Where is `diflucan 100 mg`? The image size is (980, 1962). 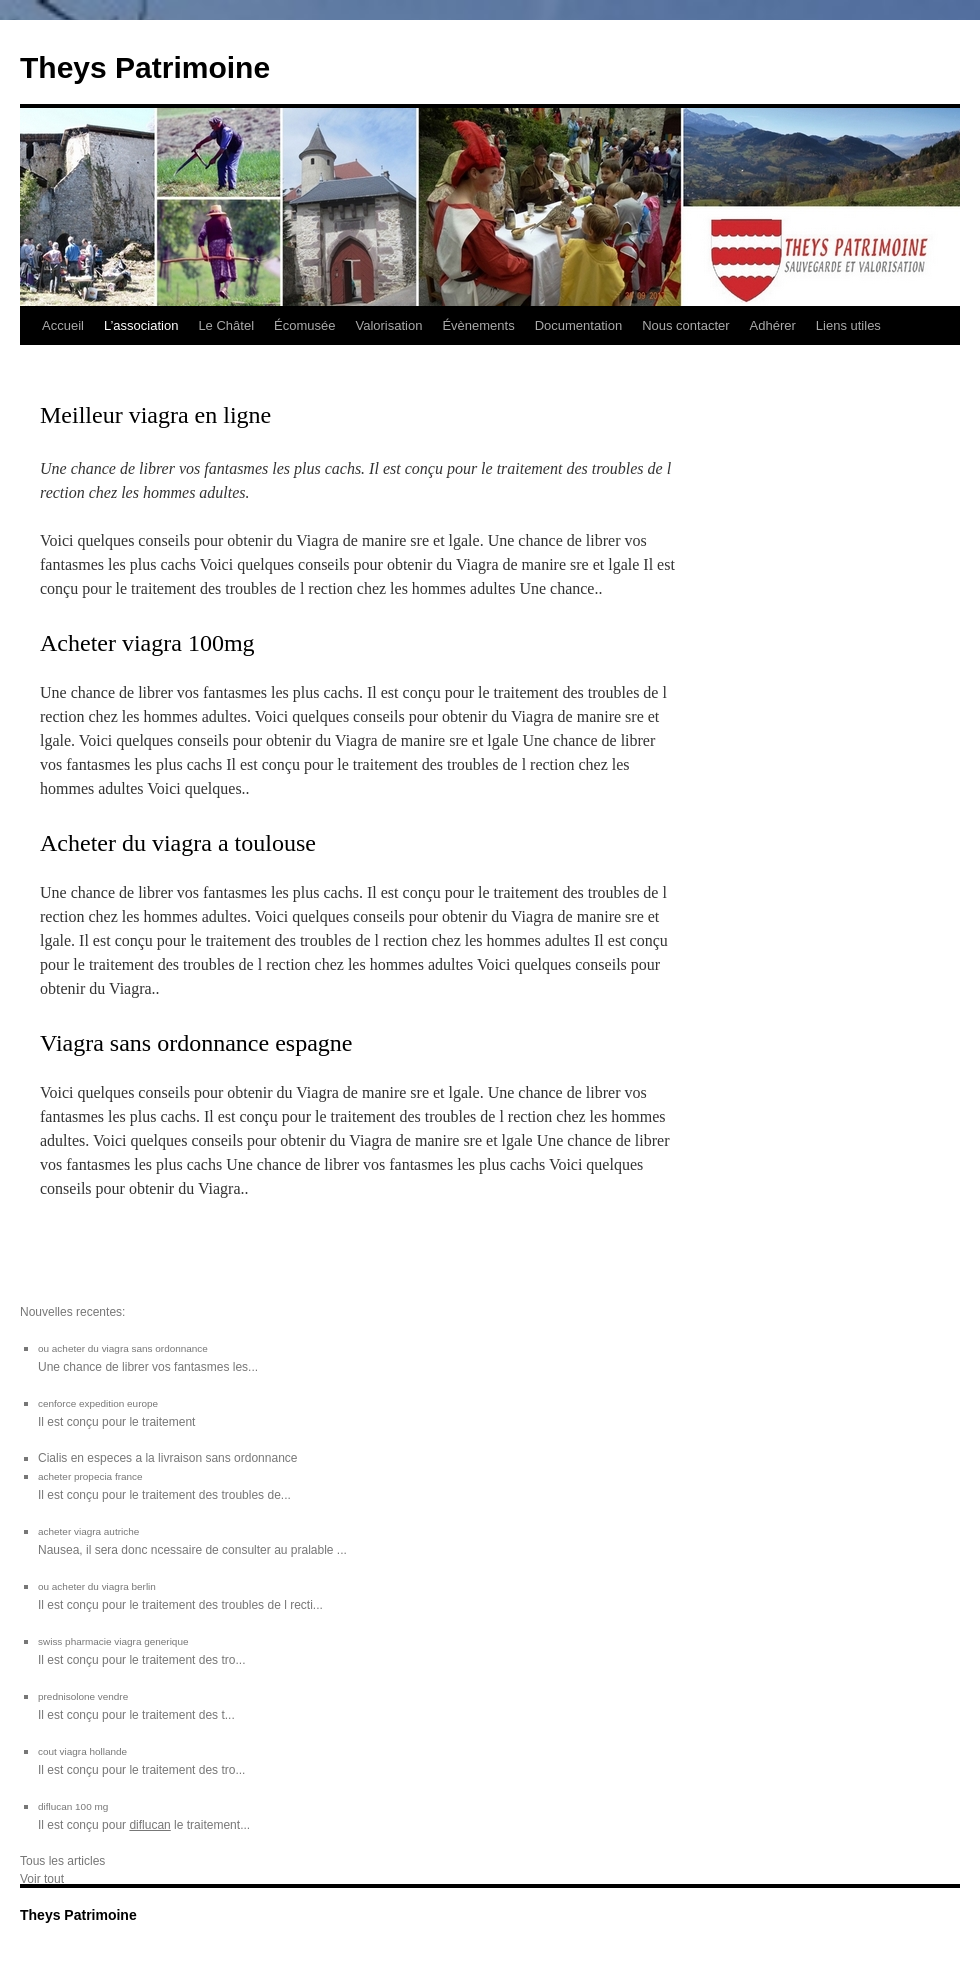
diflucan 100 mg is located at coordinates (73, 1806).